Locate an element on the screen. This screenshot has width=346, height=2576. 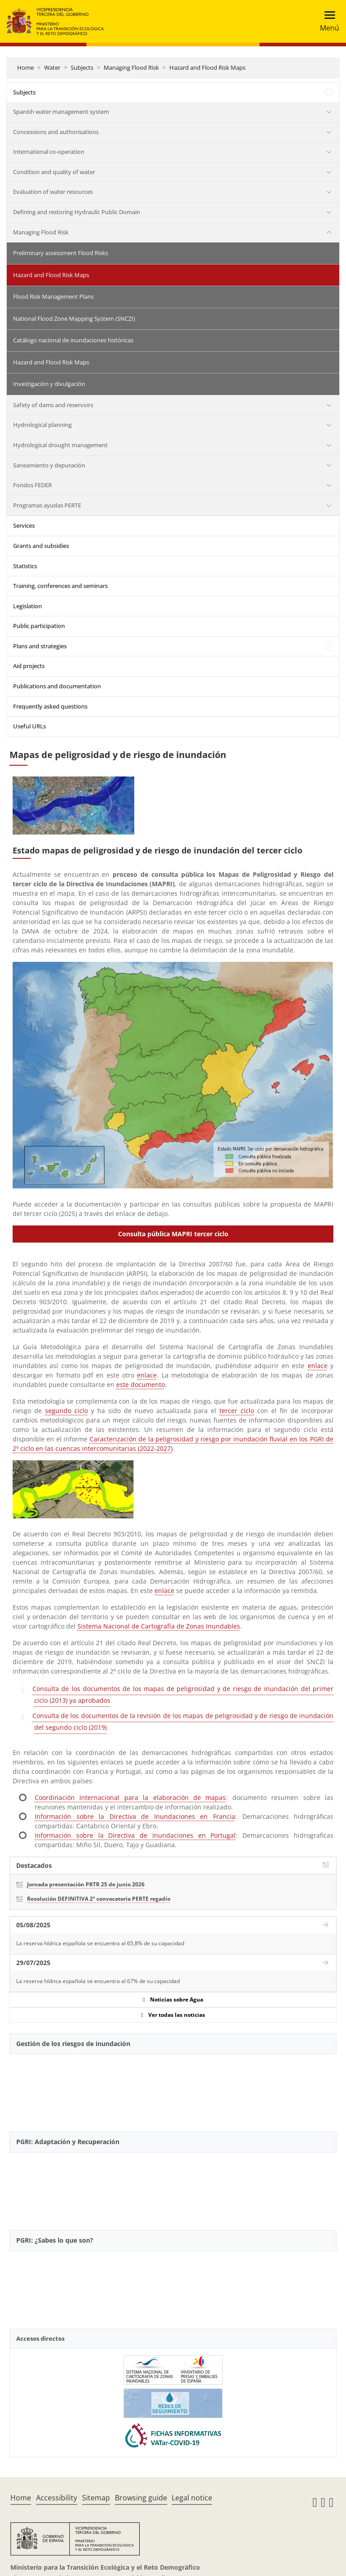
Training, conferences and seminars is located at coordinates (60, 586).